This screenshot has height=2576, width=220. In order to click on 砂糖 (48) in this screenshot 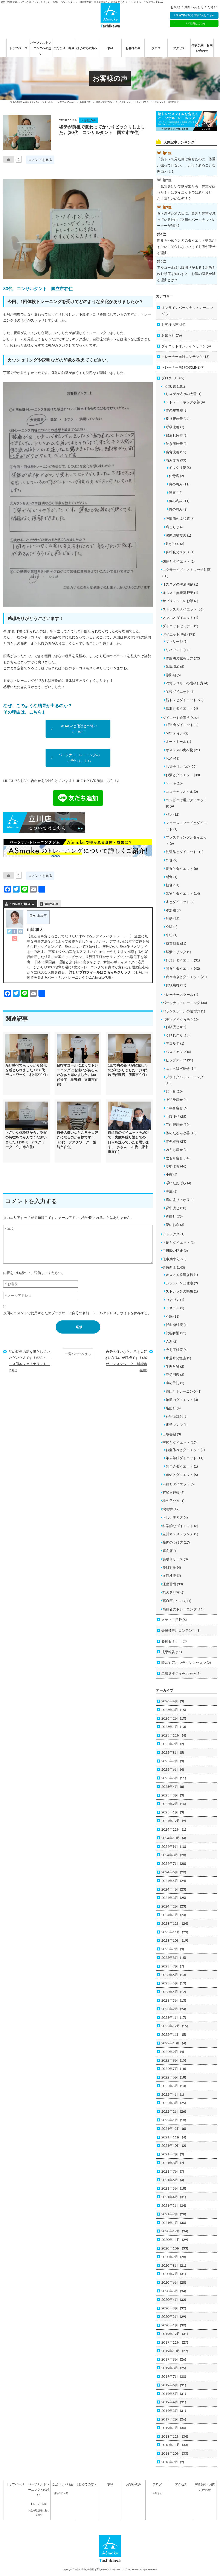, I will do `click(172, 923)`.